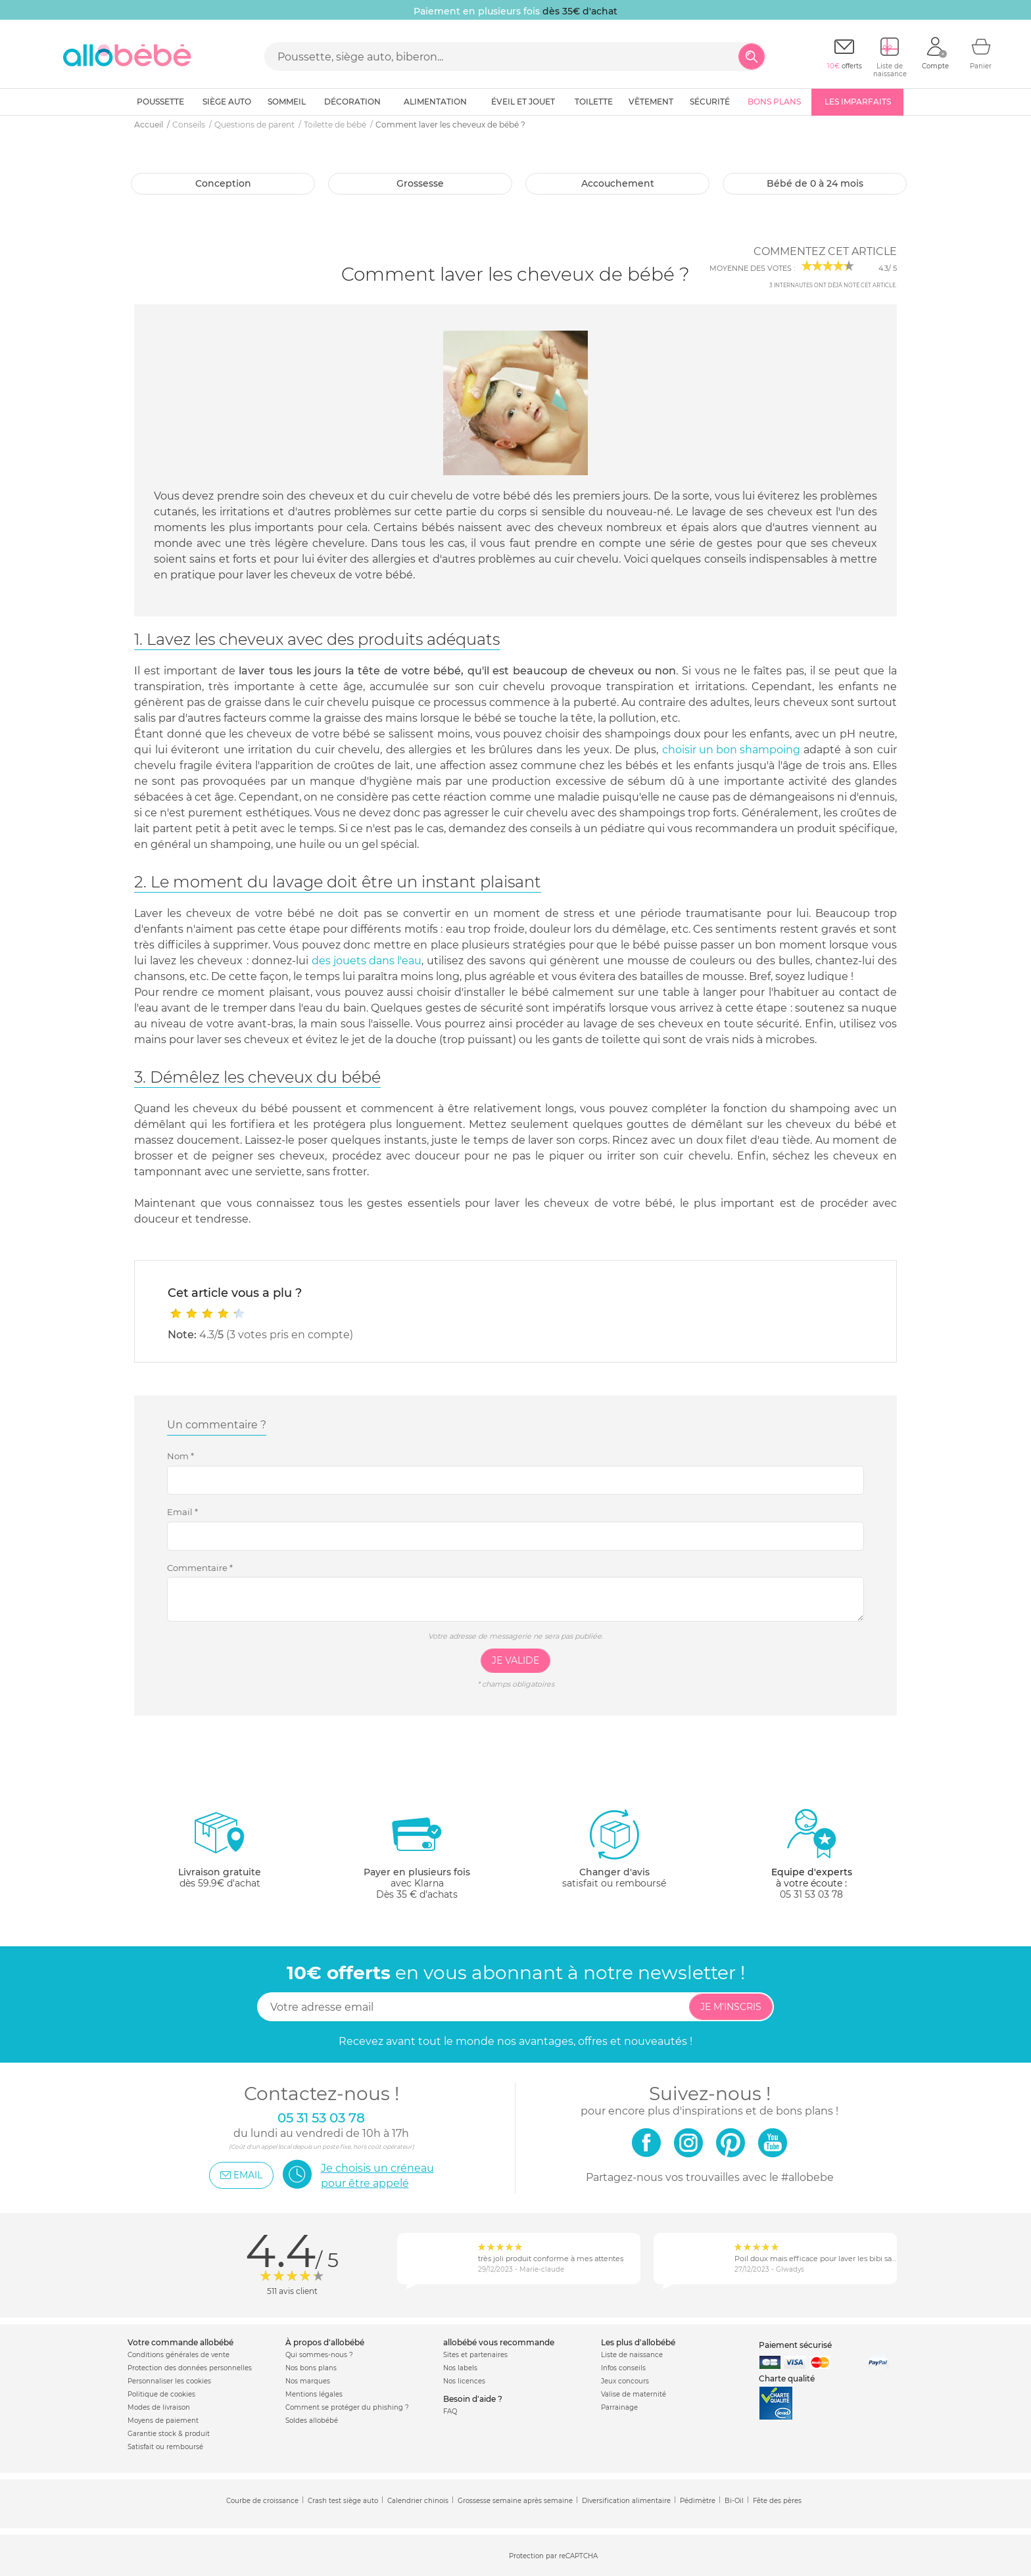  What do you see at coordinates (169, 2381) in the screenshot?
I see `Personnaliser les cookies` at bounding box center [169, 2381].